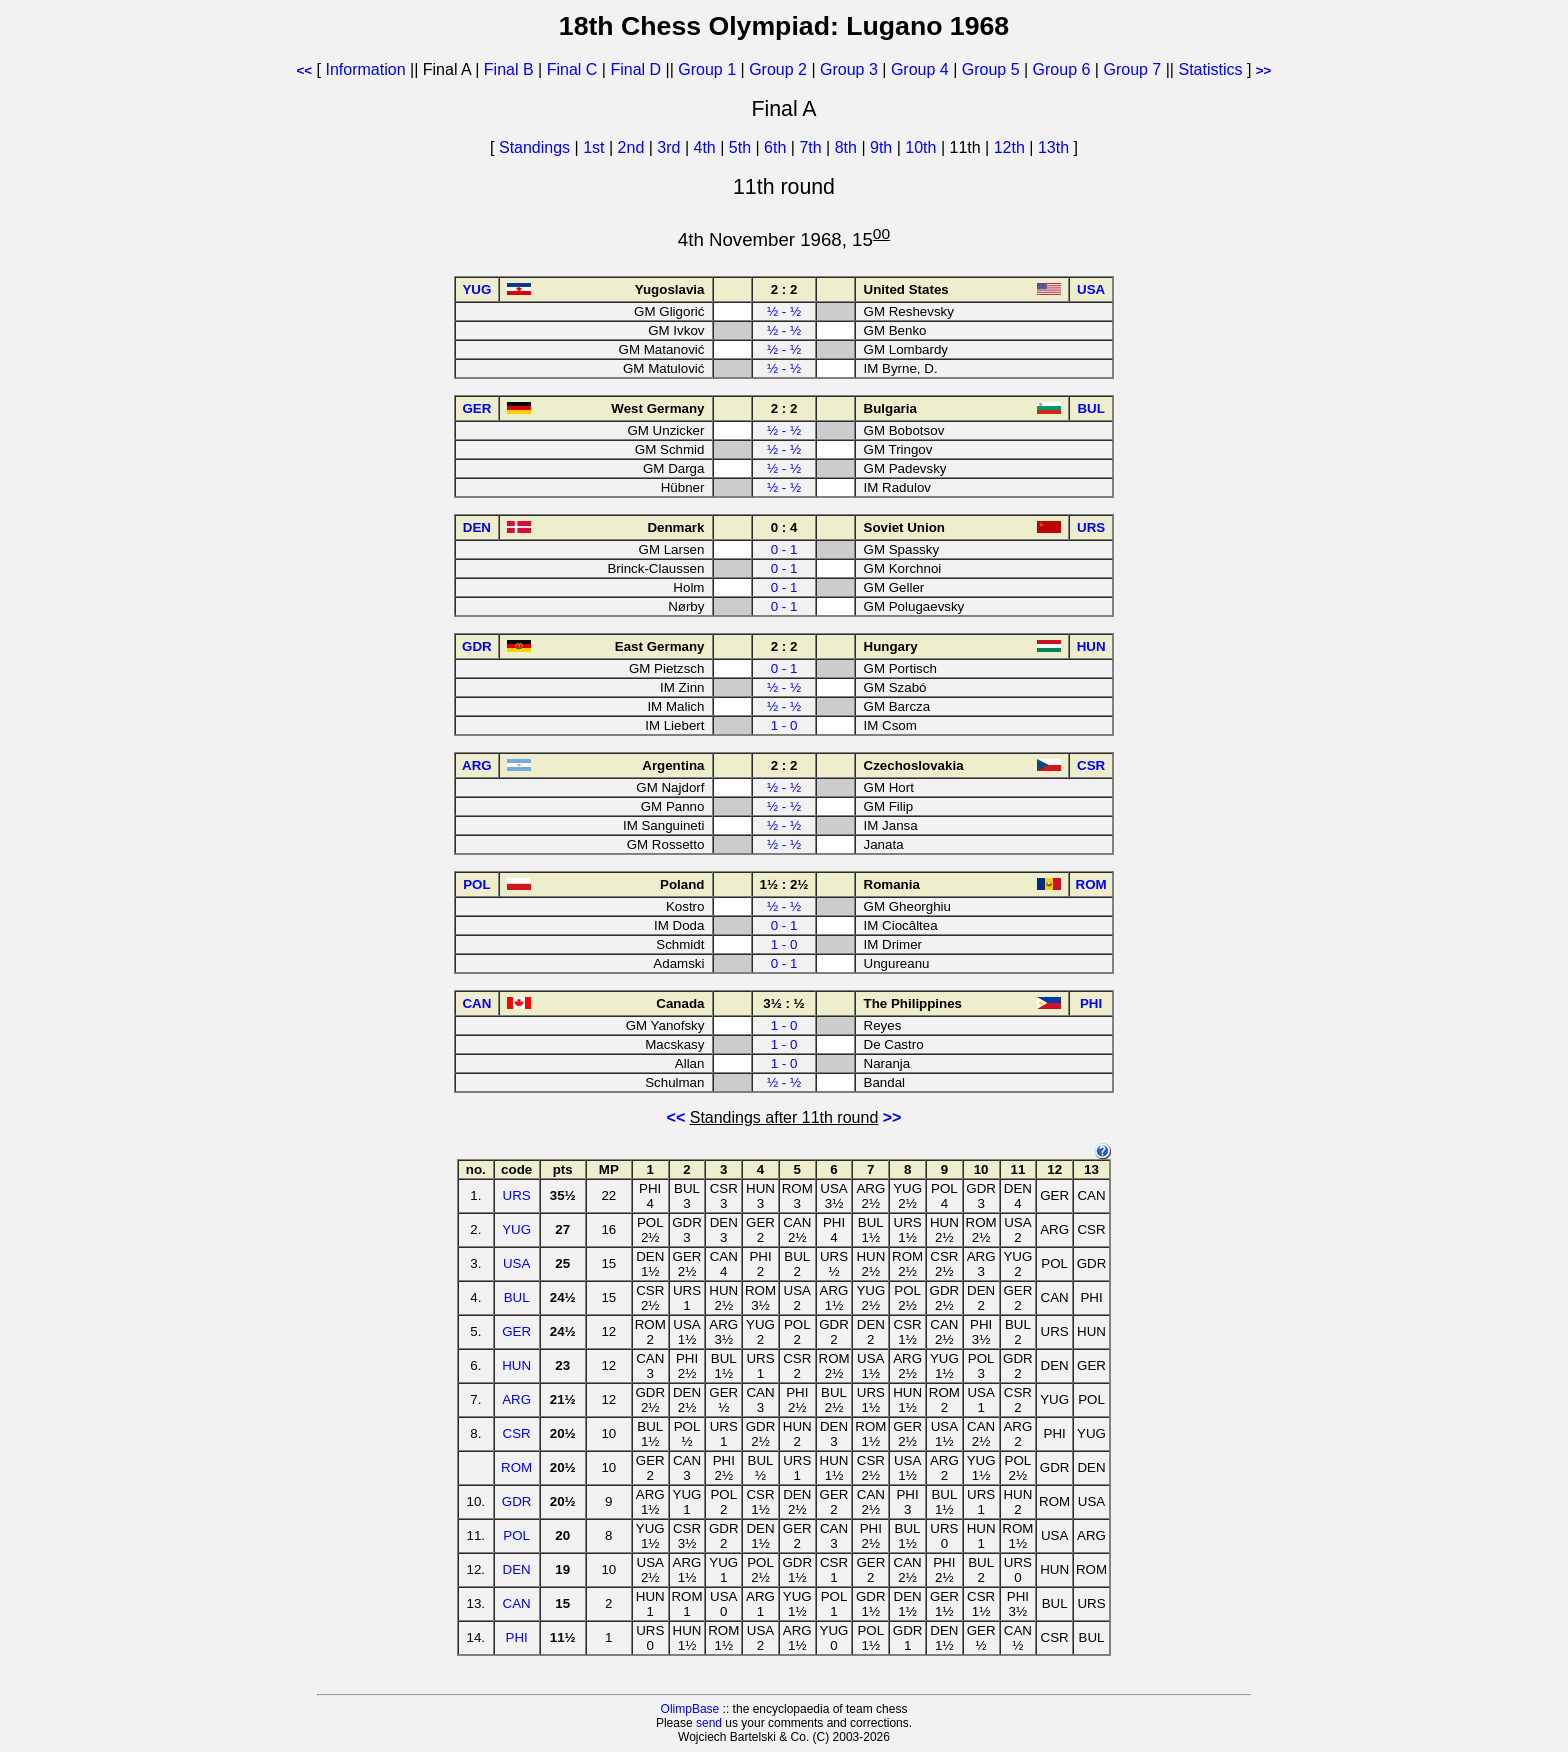  What do you see at coordinates (517, 1433) in the screenshot?
I see `CSR` at bounding box center [517, 1433].